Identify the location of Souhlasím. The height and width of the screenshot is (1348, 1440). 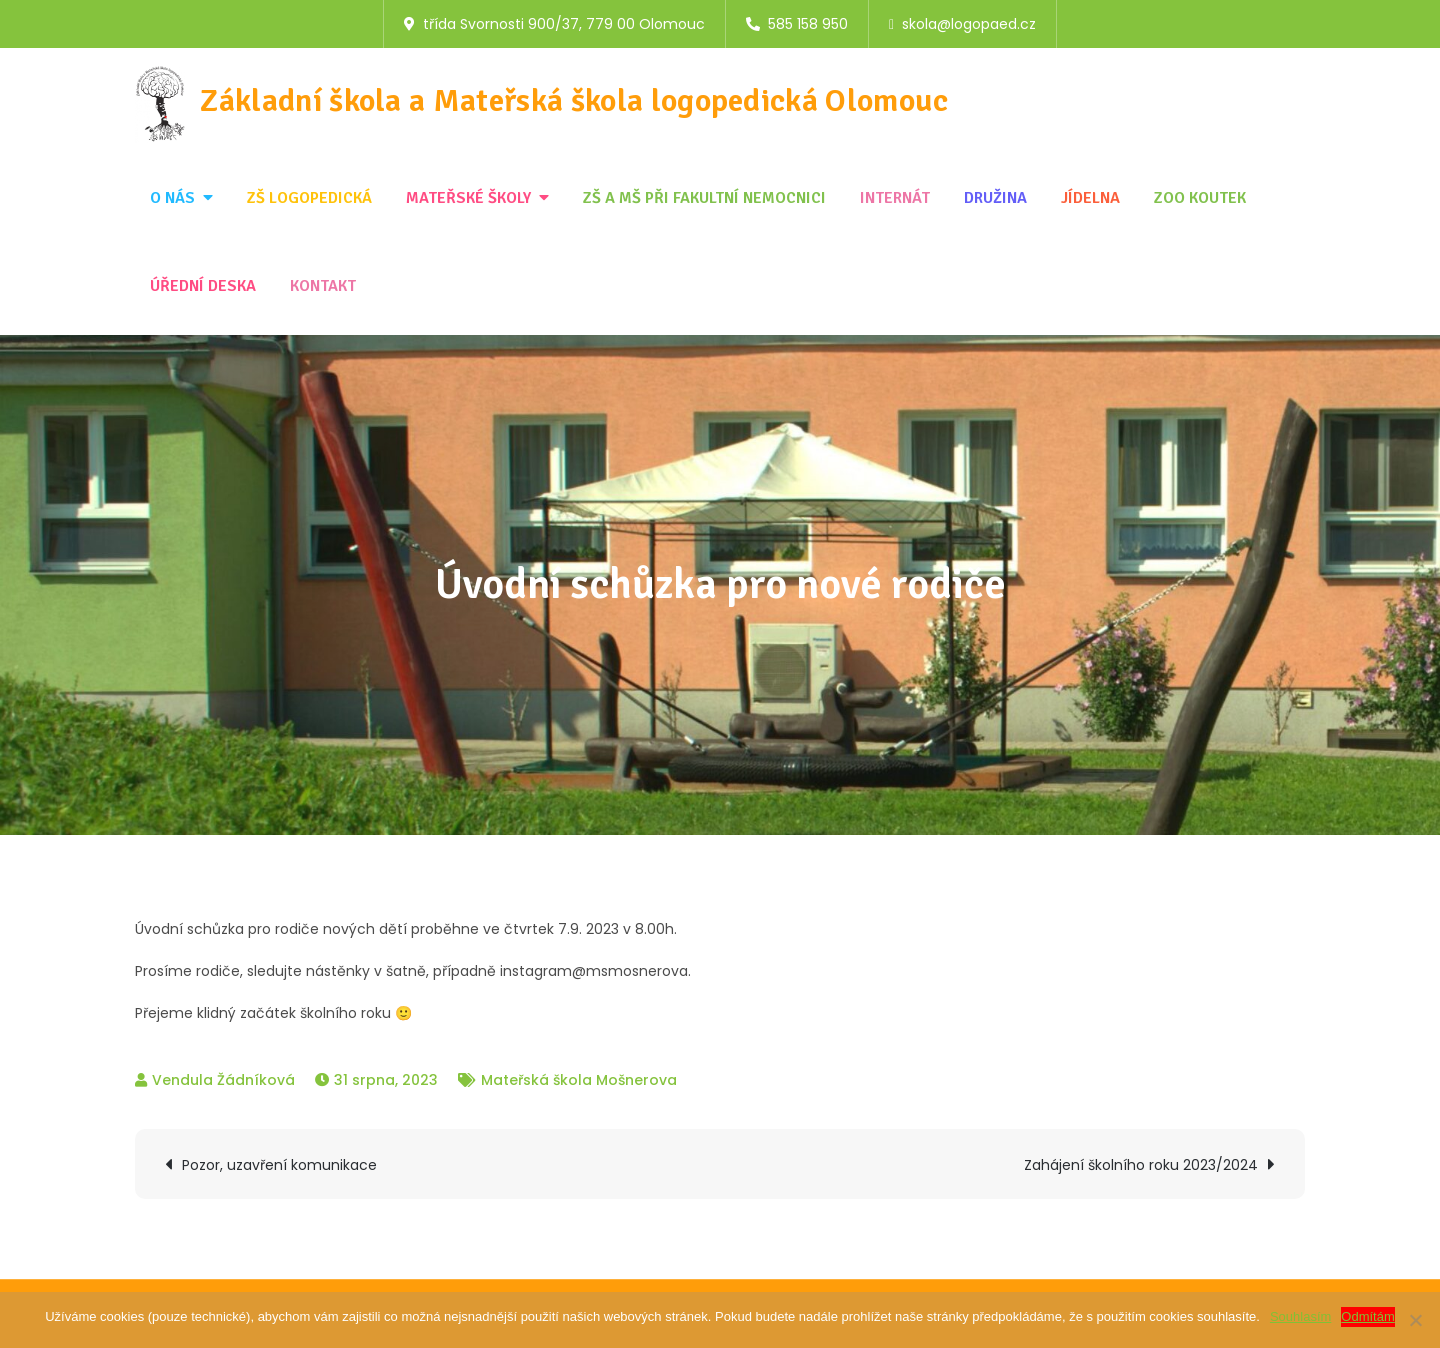
(1300, 1316).